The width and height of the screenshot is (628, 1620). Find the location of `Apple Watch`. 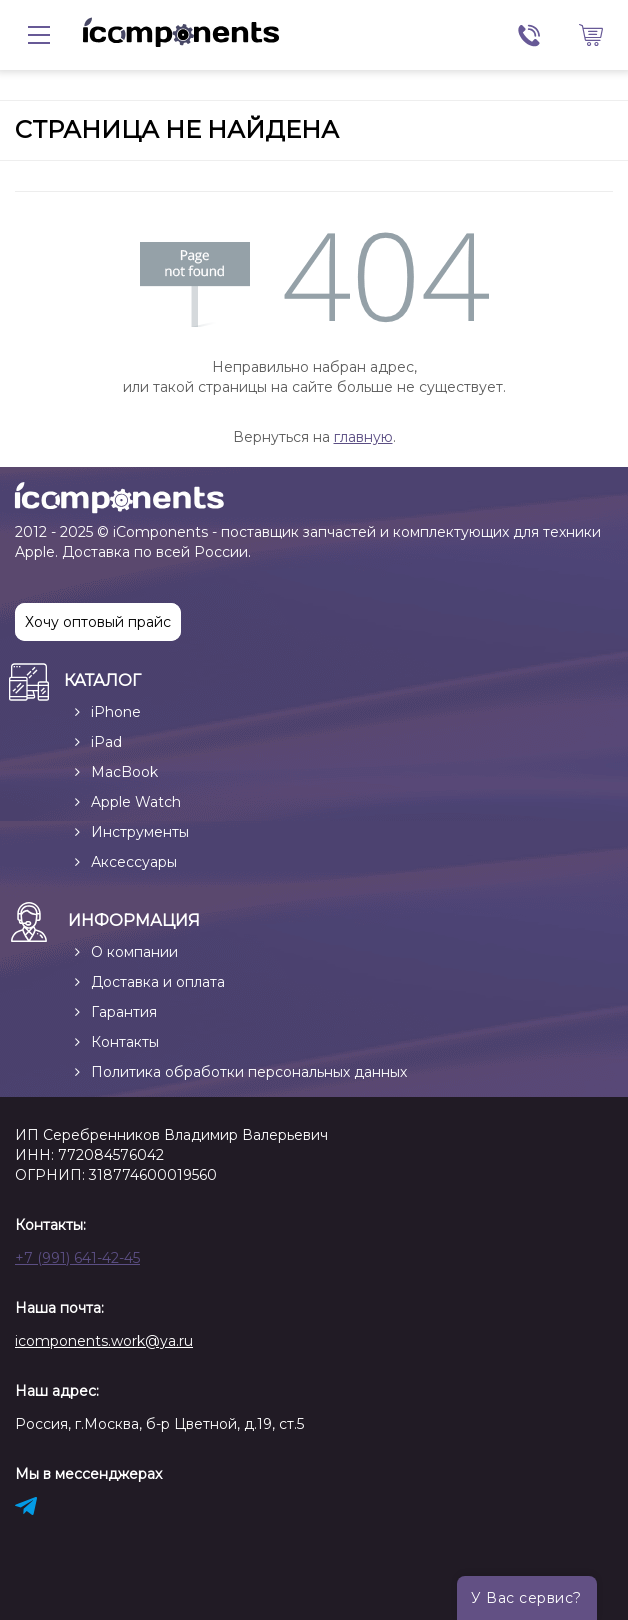

Apple Watch is located at coordinates (136, 802).